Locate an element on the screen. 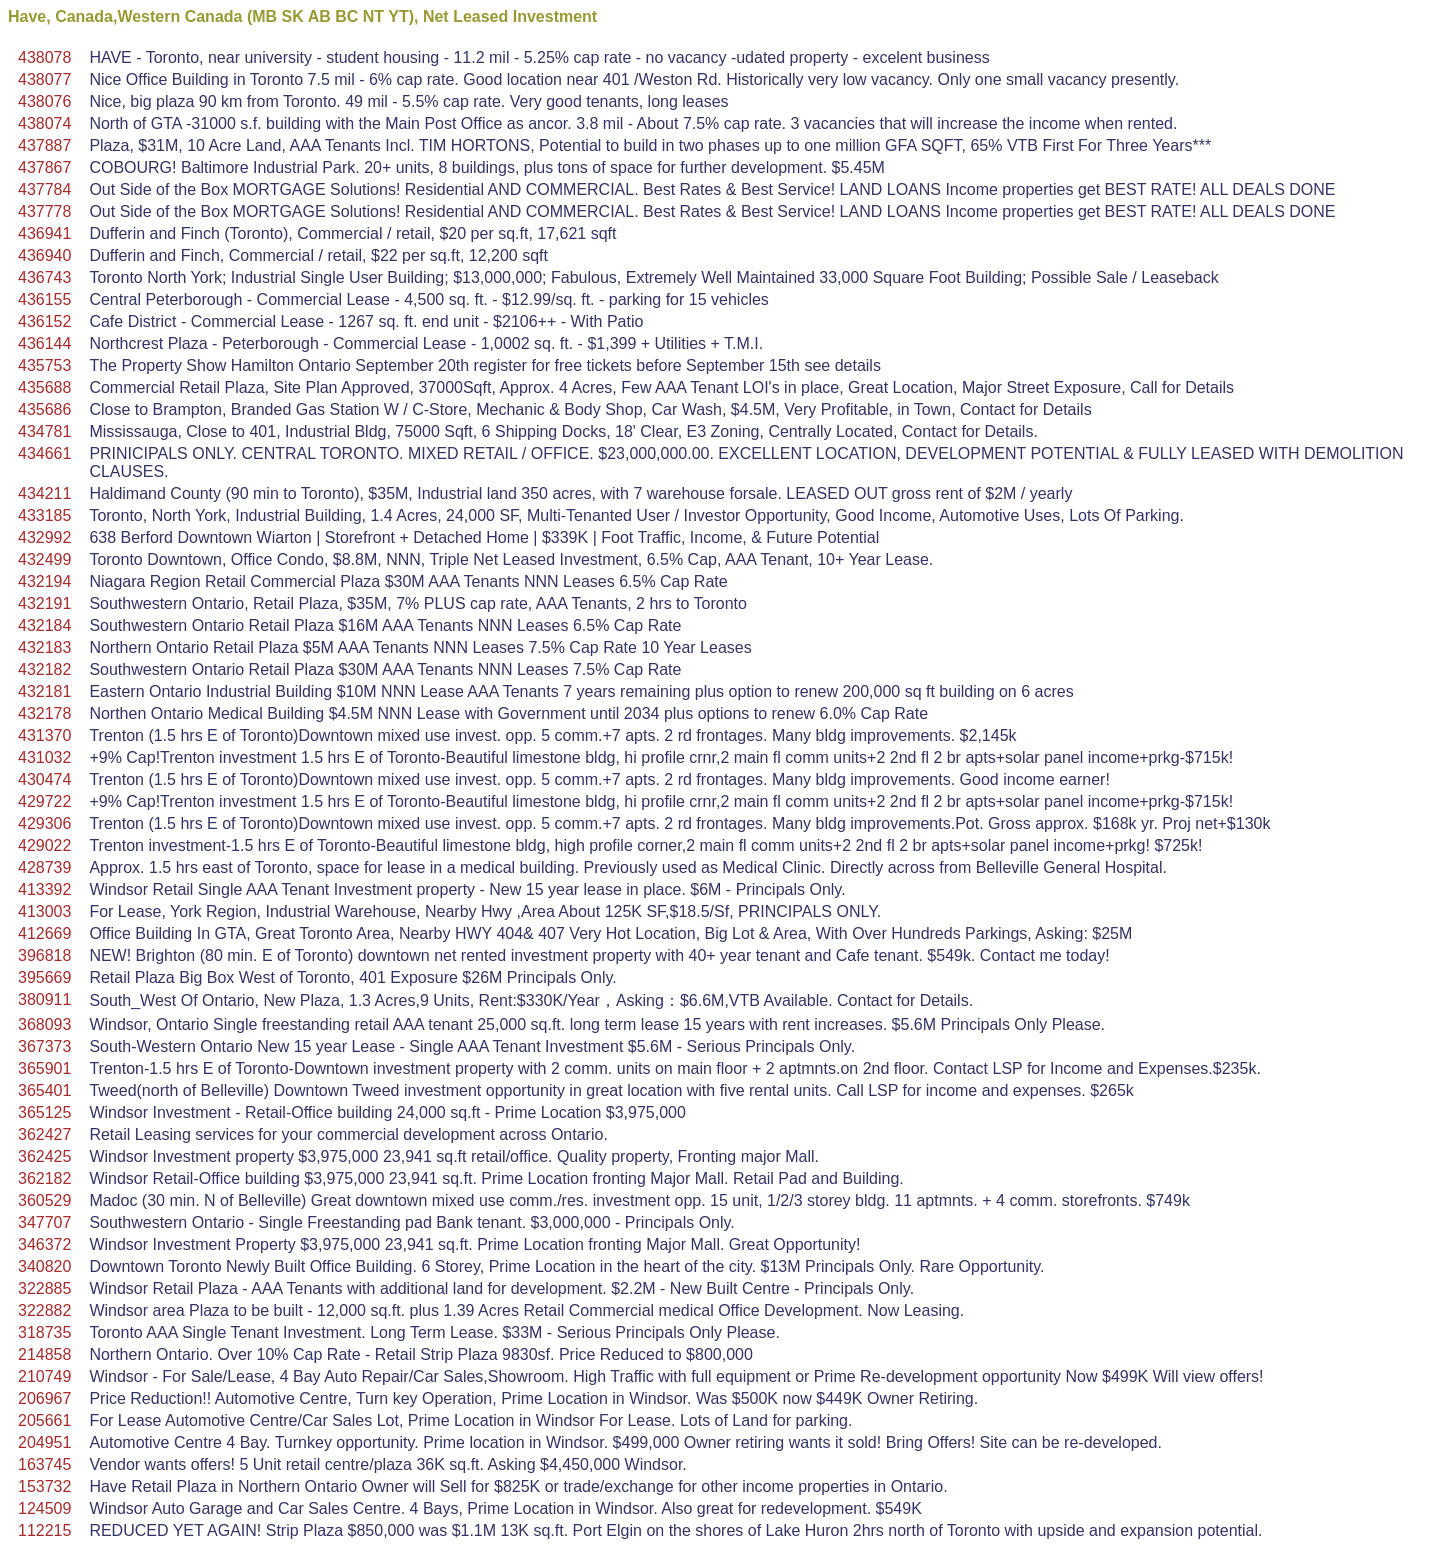  437778 is located at coordinates (44, 211).